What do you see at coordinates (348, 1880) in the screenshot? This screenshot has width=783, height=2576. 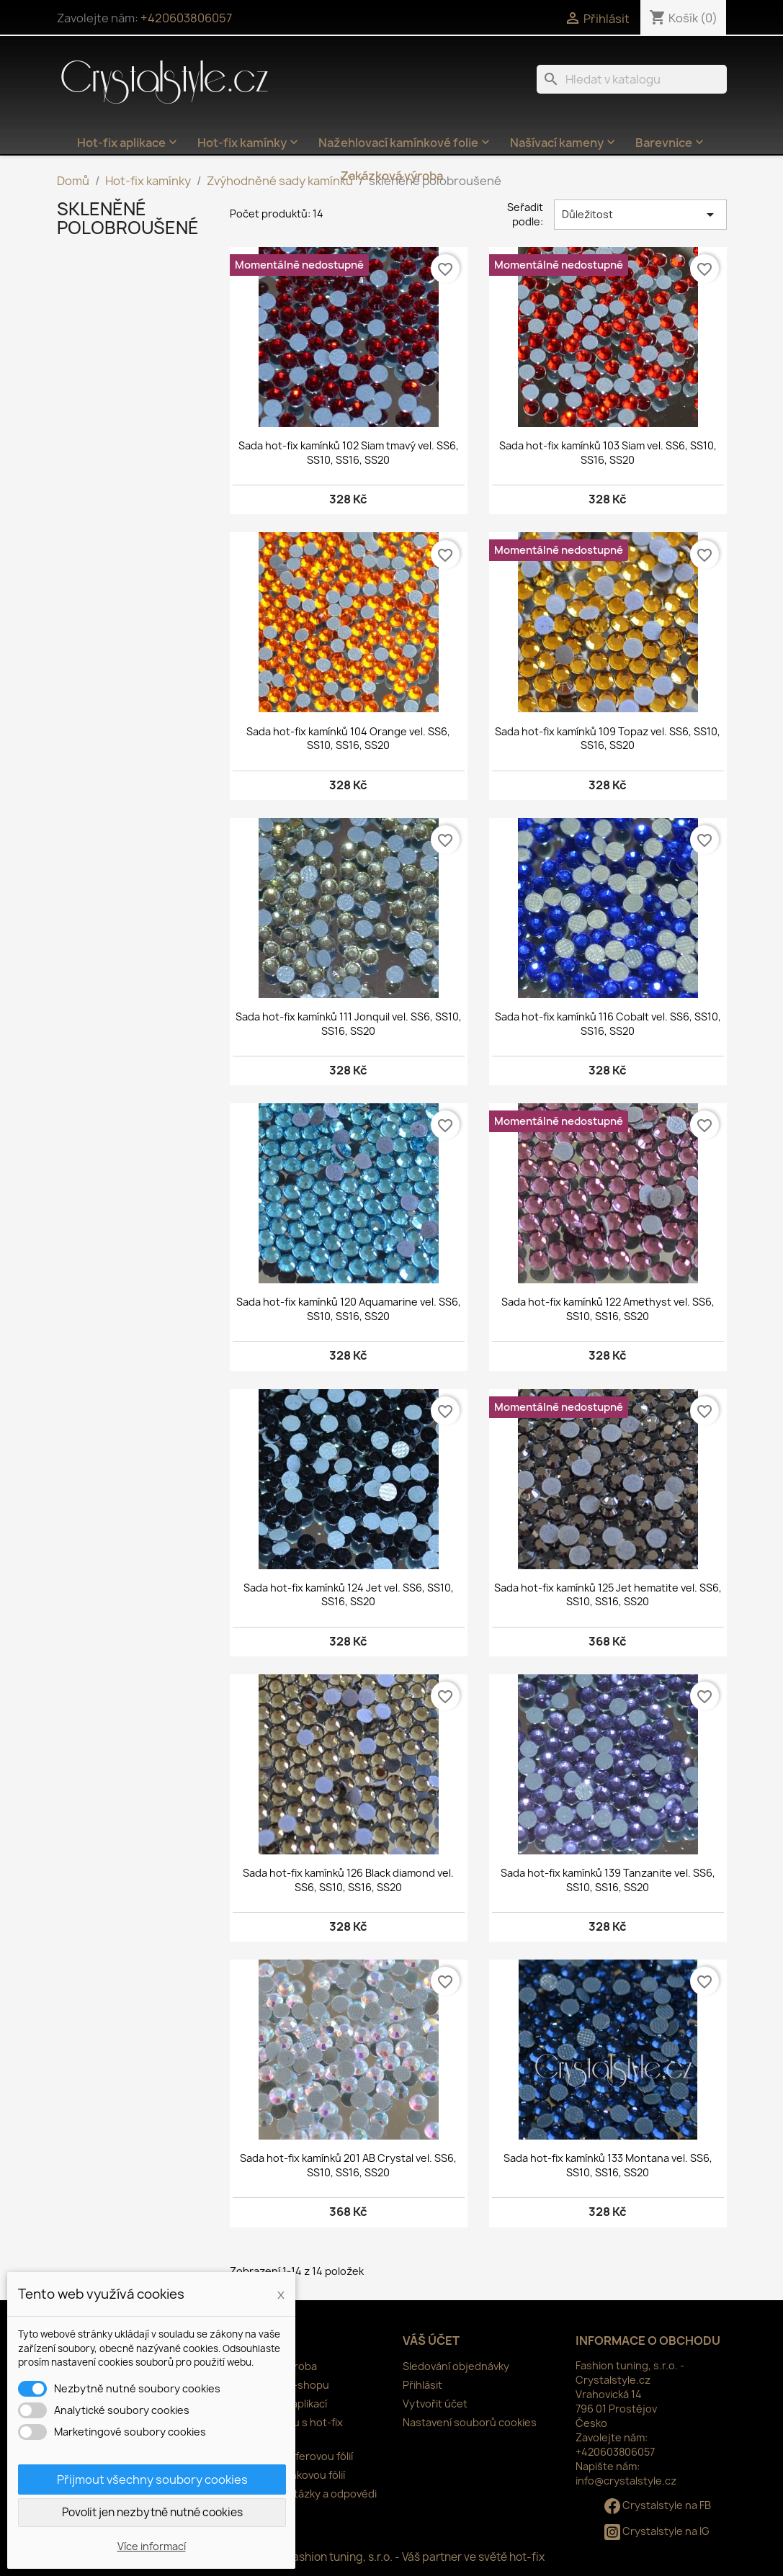 I see `Sada hot-fix kamínků 126 Black diamond vel. SS6, SS10, SS16, SS20` at bounding box center [348, 1880].